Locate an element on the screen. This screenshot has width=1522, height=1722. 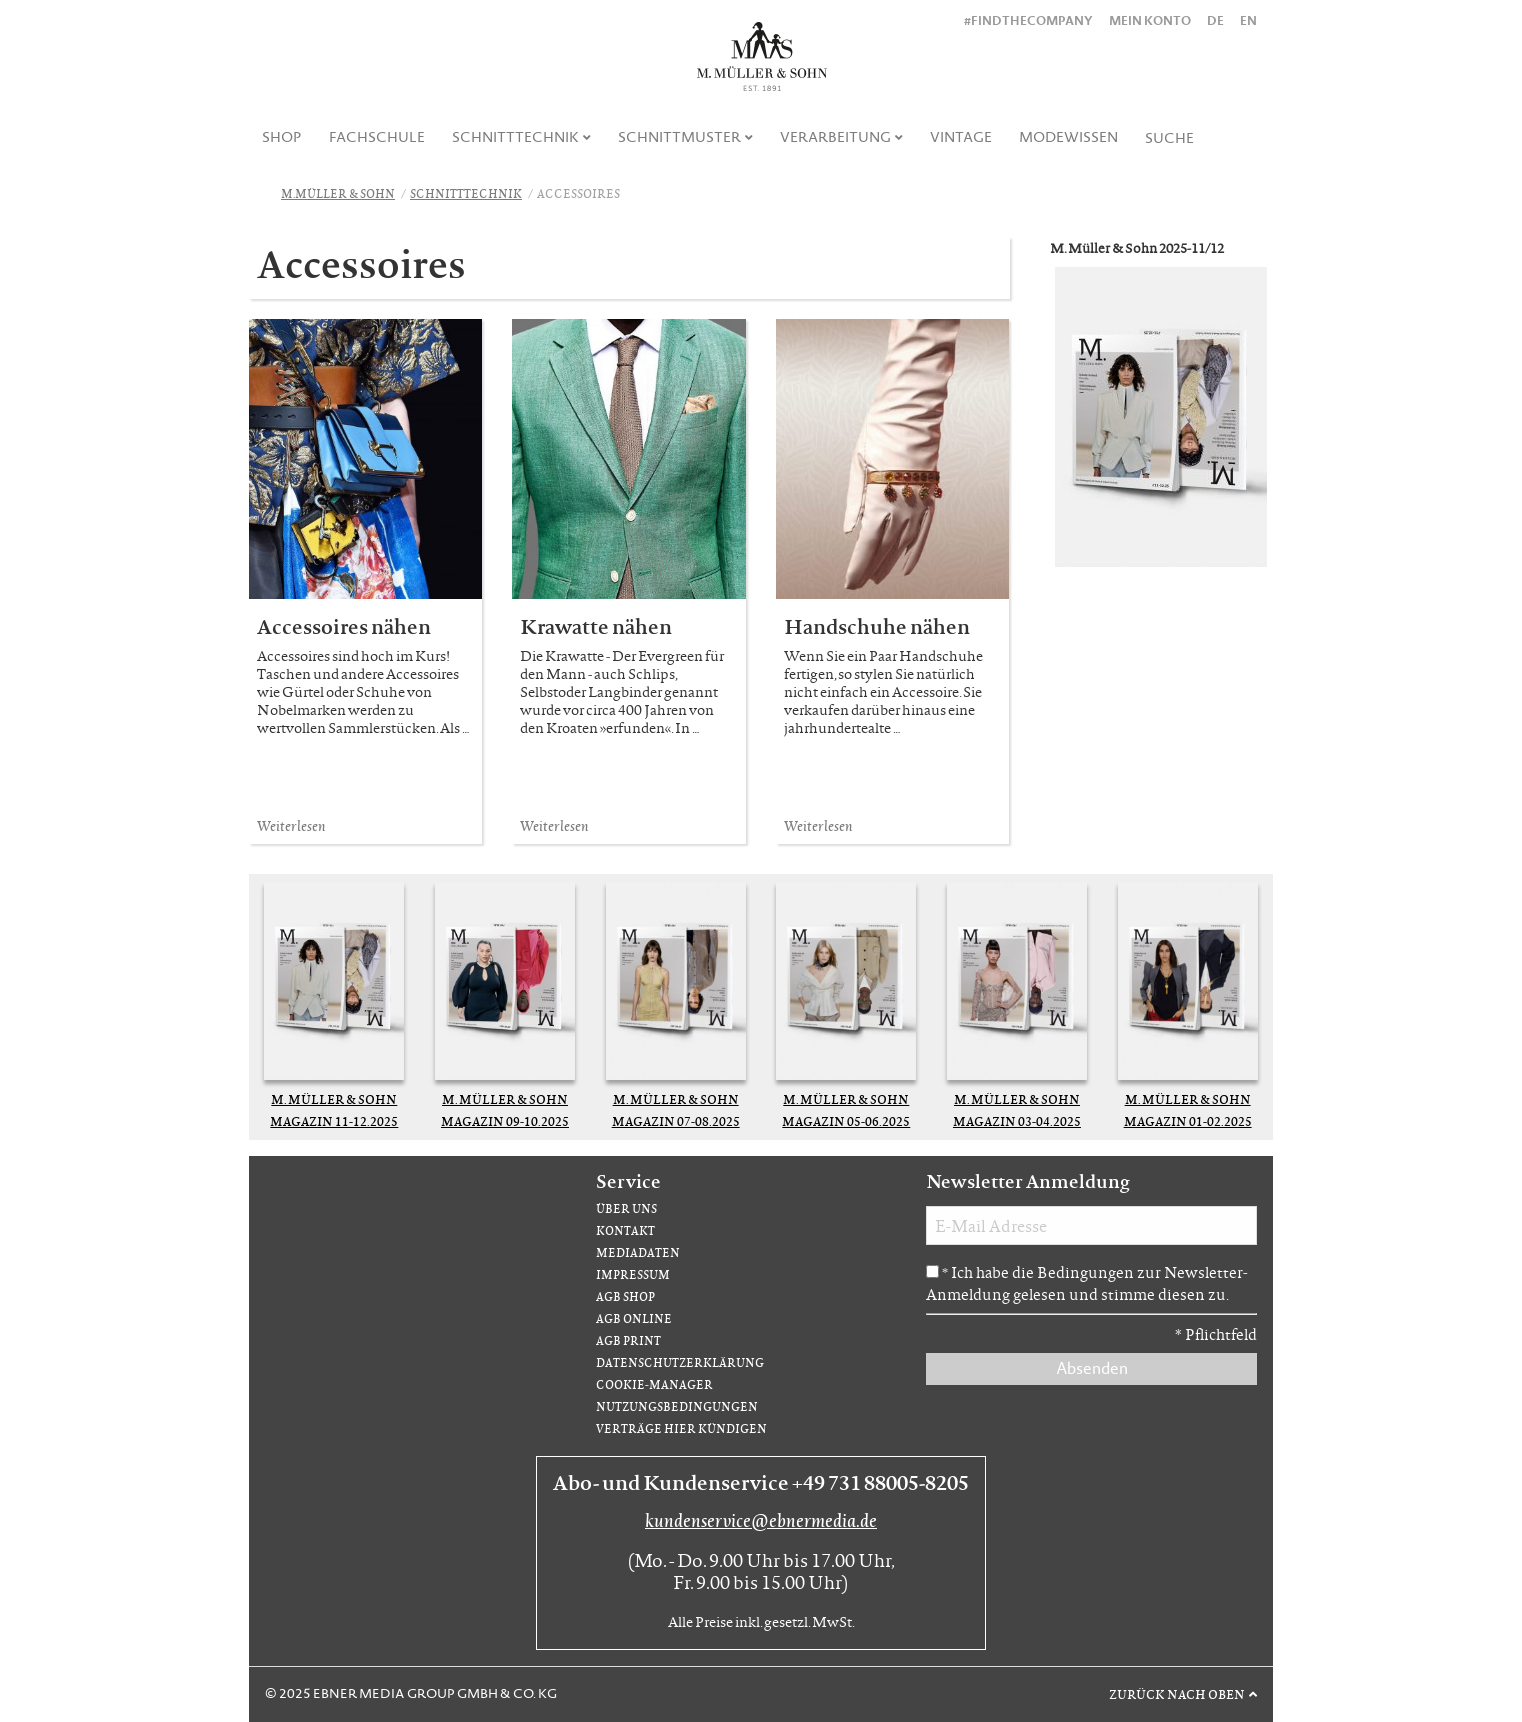
EN is located at coordinates (1248, 20).